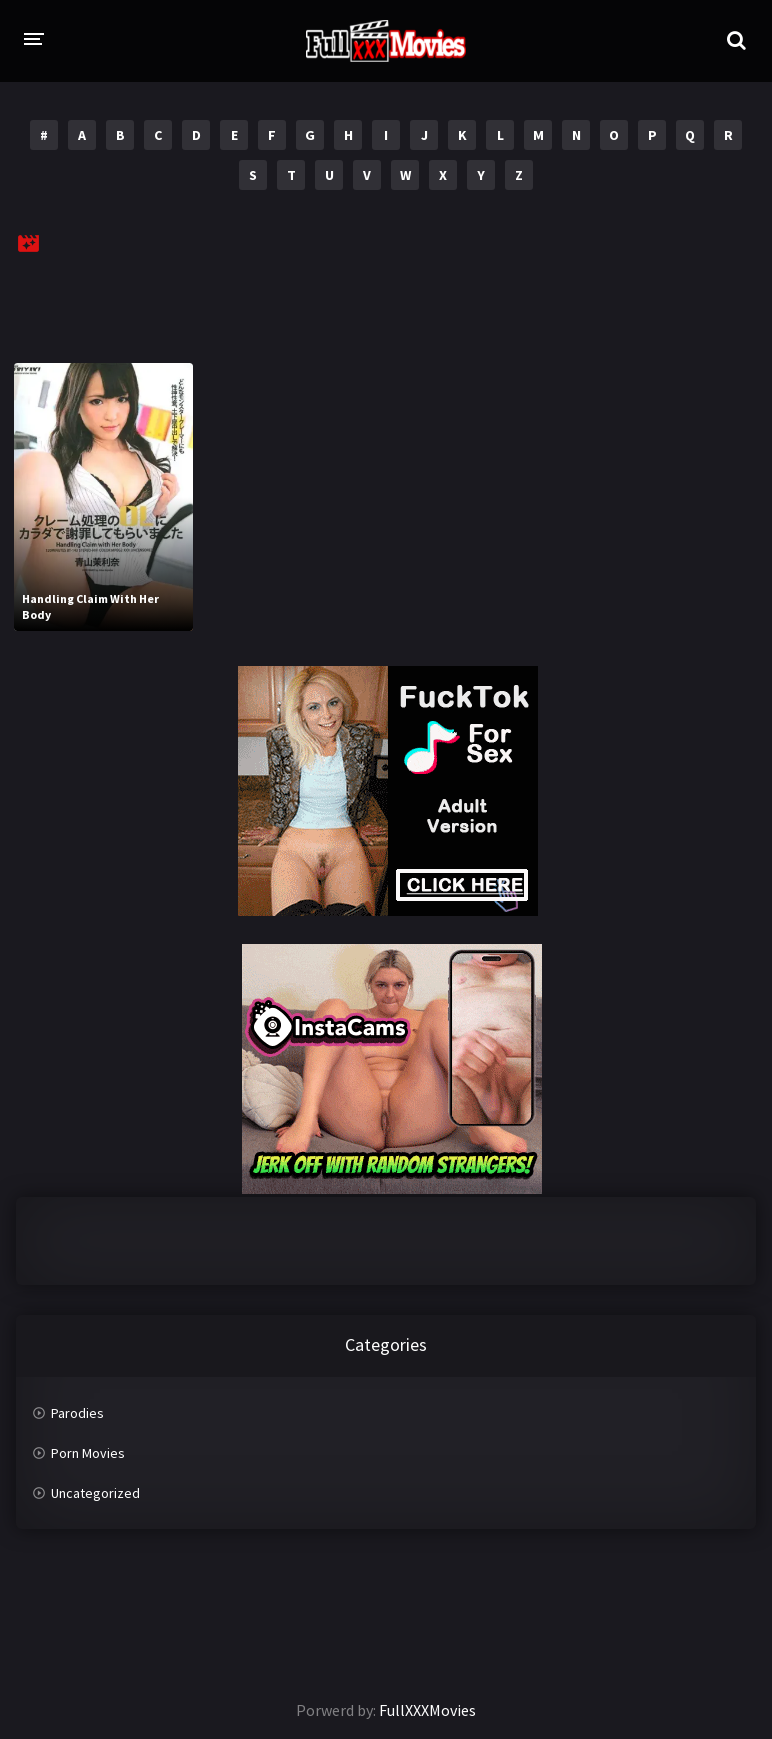 The height and width of the screenshot is (1739, 772). What do you see at coordinates (77, 1413) in the screenshot?
I see `Parodies` at bounding box center [77, 1413].